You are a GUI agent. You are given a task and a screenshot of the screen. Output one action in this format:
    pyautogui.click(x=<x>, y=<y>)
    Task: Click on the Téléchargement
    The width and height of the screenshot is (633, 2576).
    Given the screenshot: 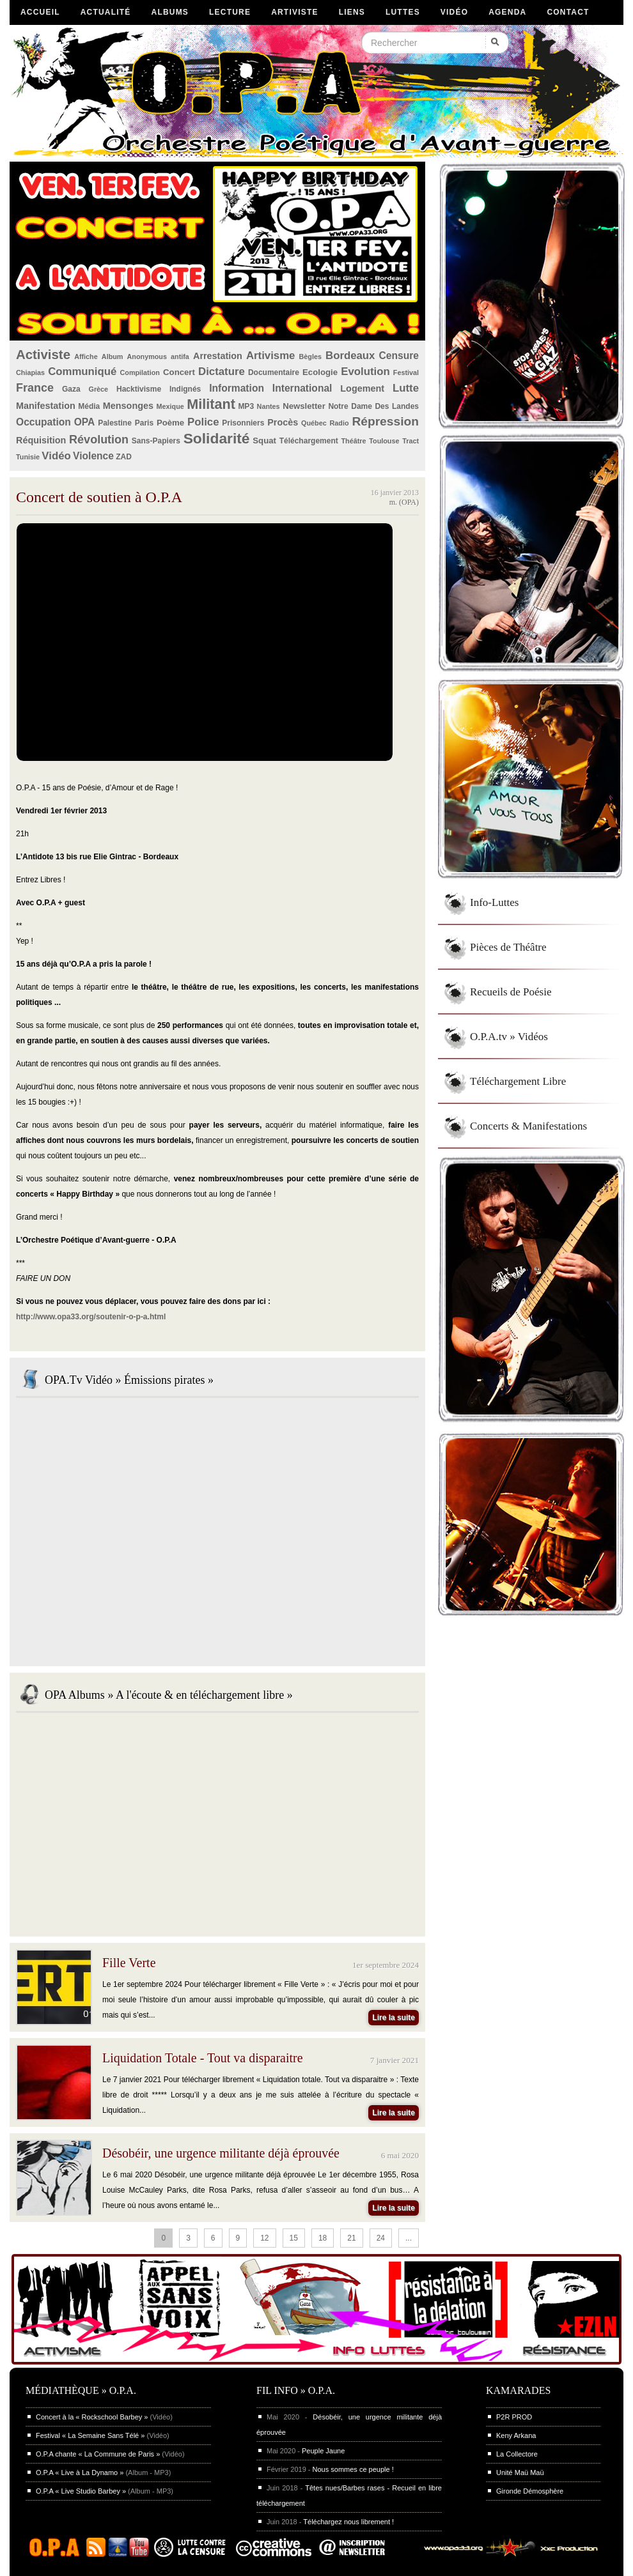 What is the action you would take?
    pyautogui.click(x=308, y=440)
    